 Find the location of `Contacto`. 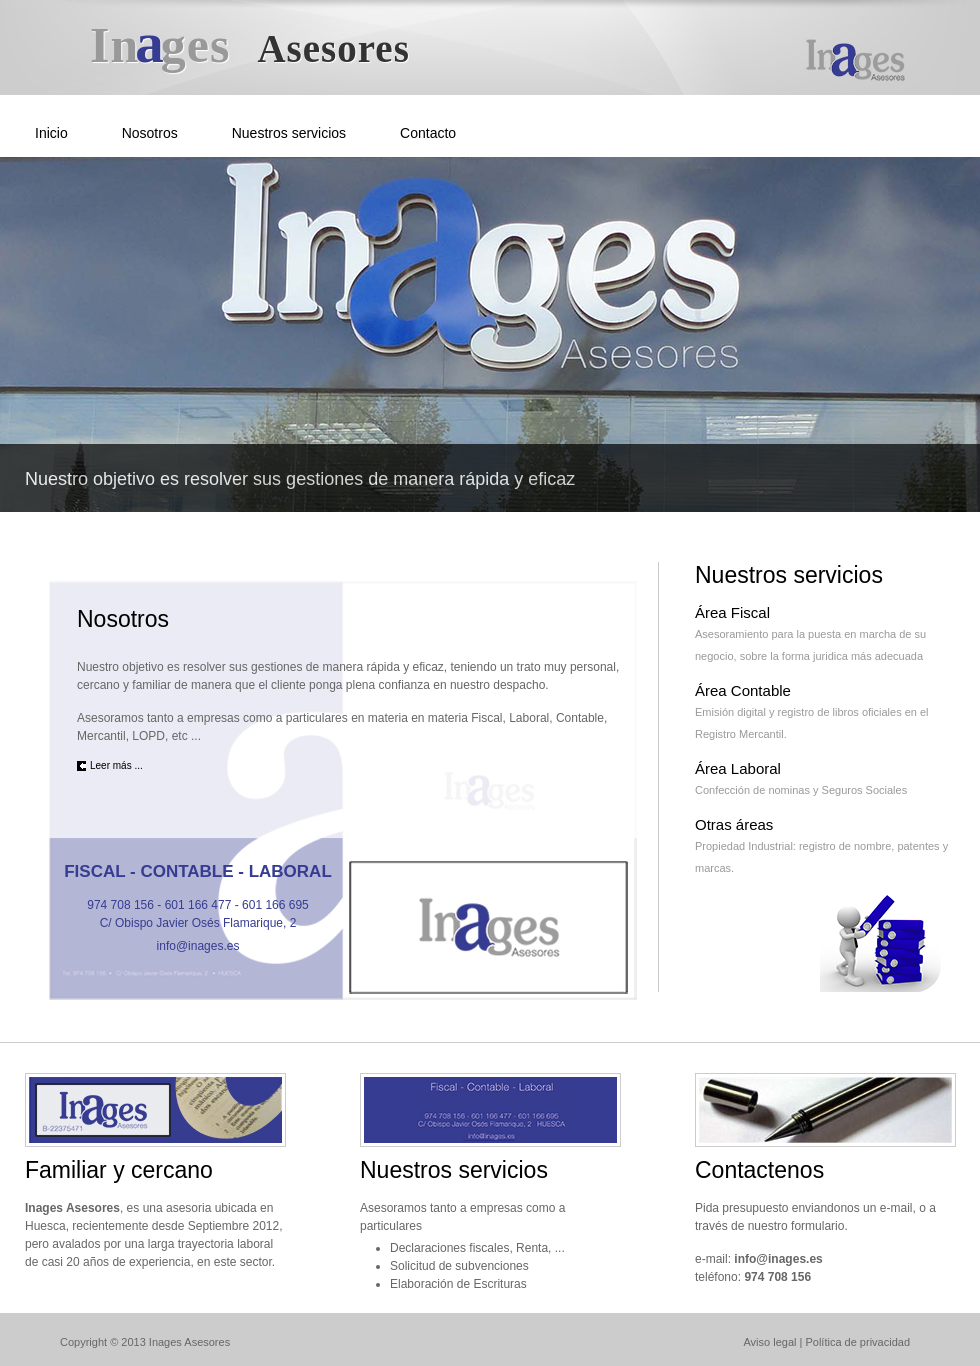

Contacto is located at coordinates (428, 133).